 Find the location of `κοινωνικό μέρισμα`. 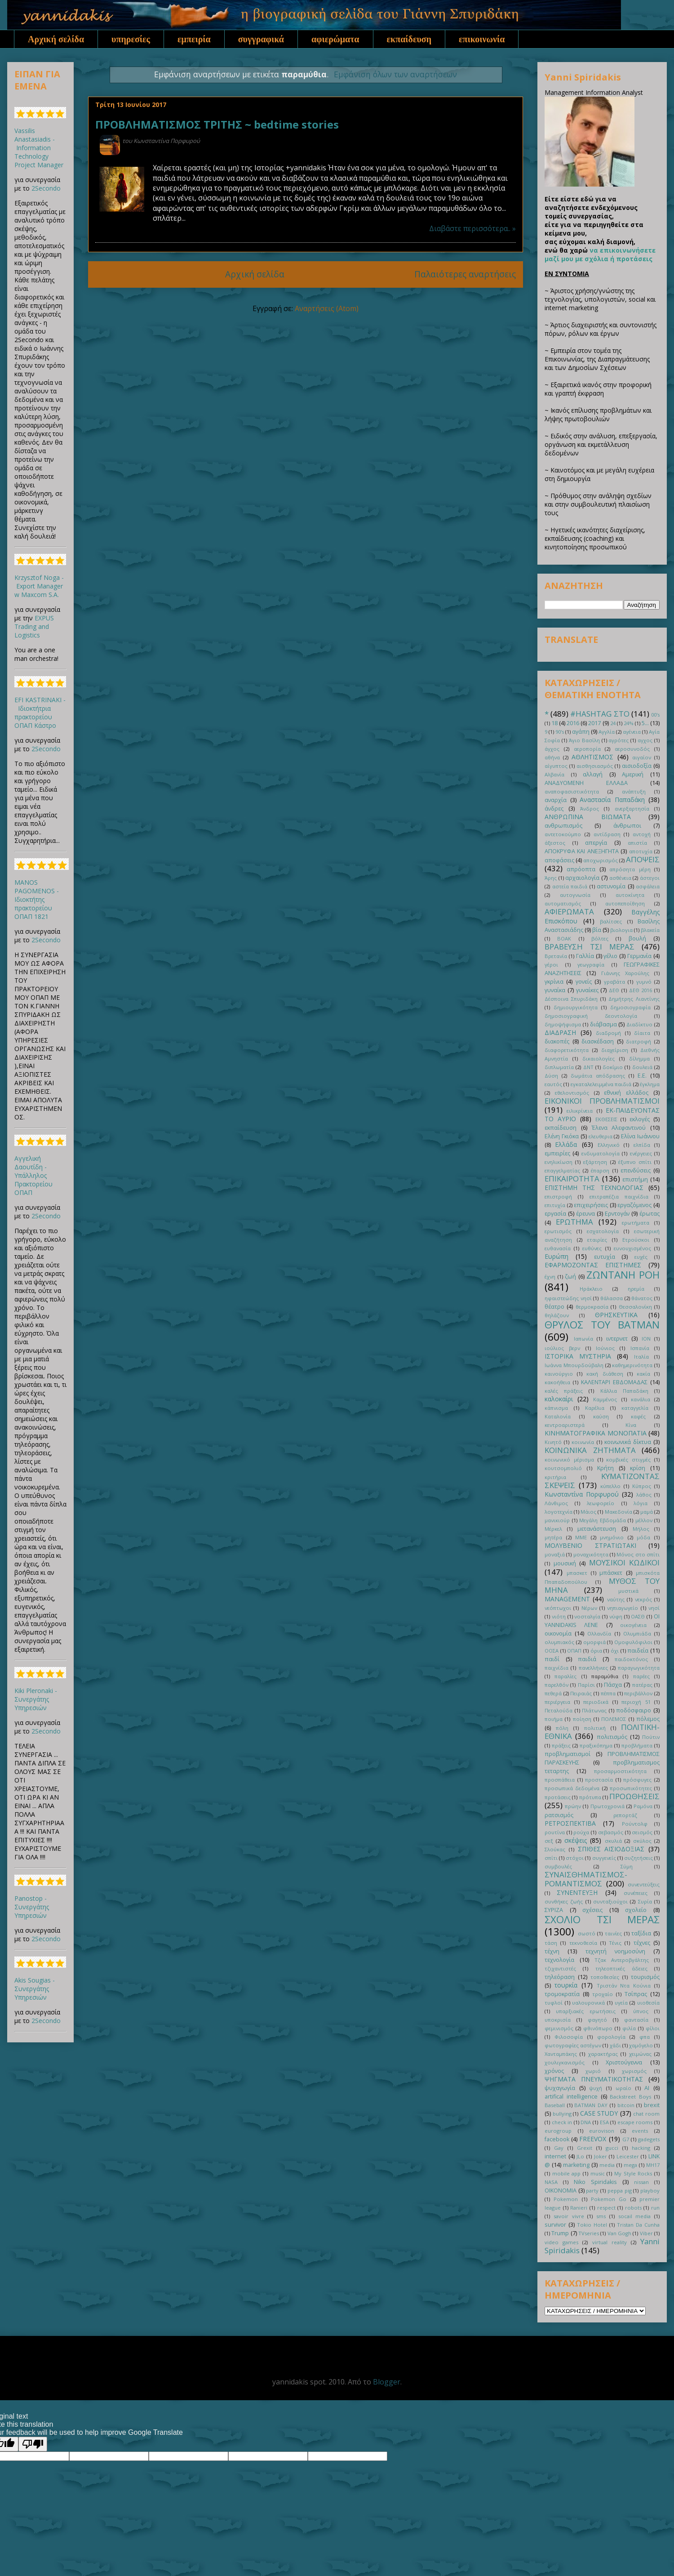

κοινωνικό μέρισμα is located at coordinates (569, 1459).